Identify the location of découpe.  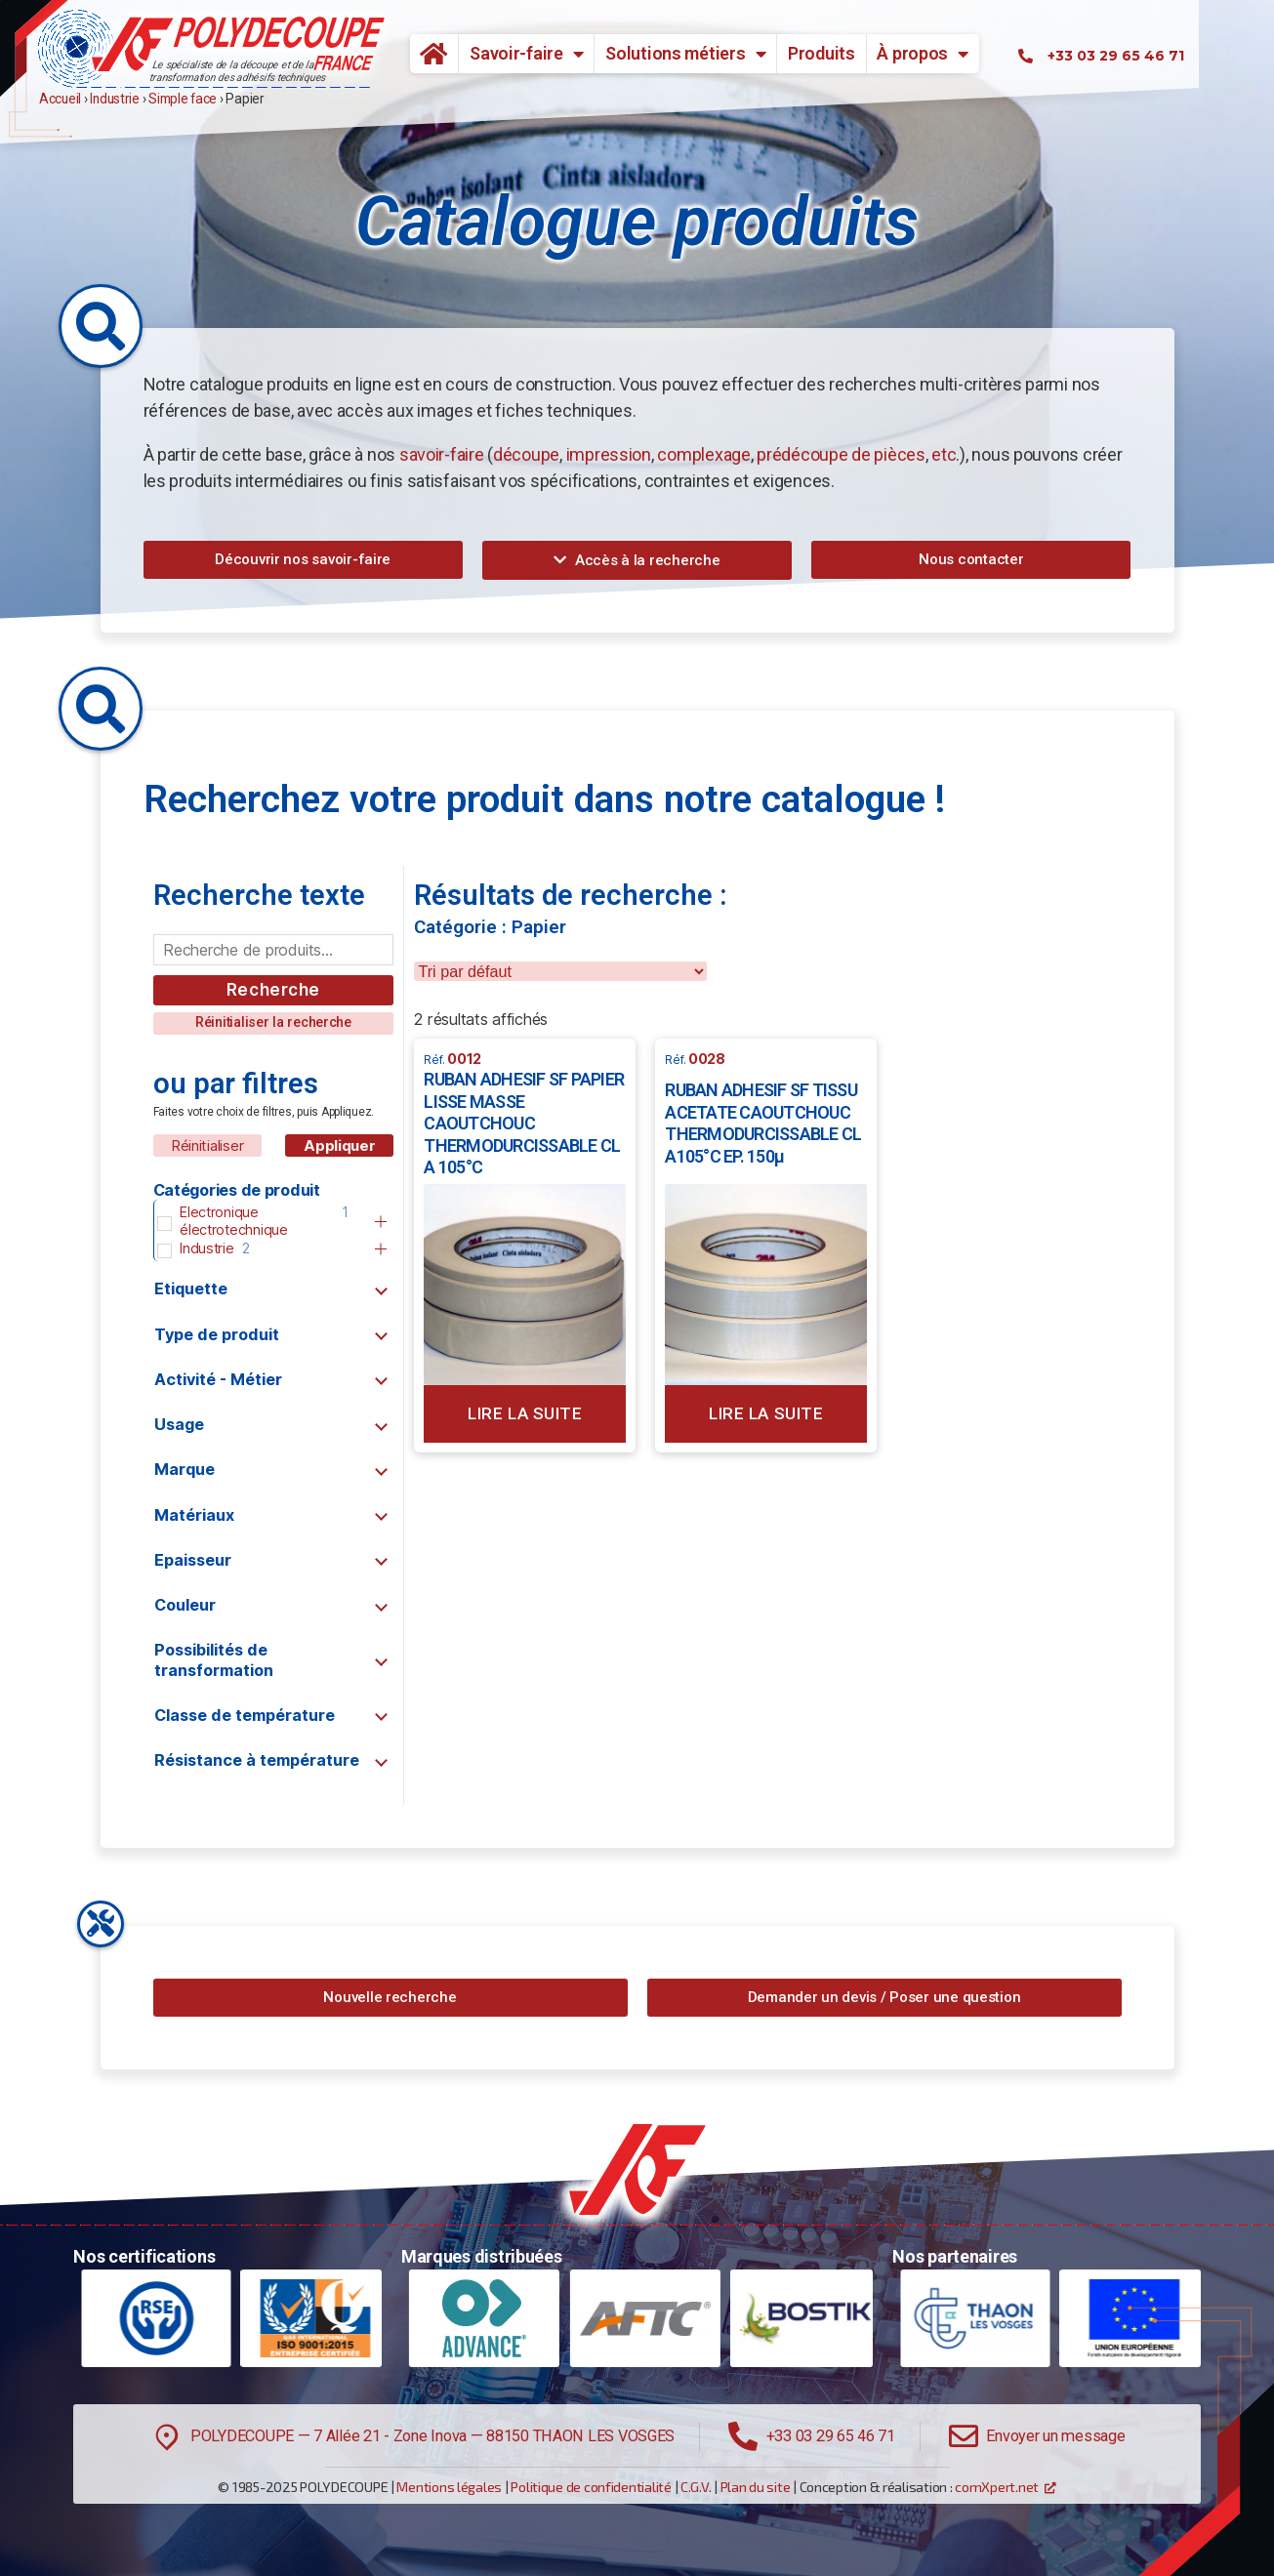
(526, 454).